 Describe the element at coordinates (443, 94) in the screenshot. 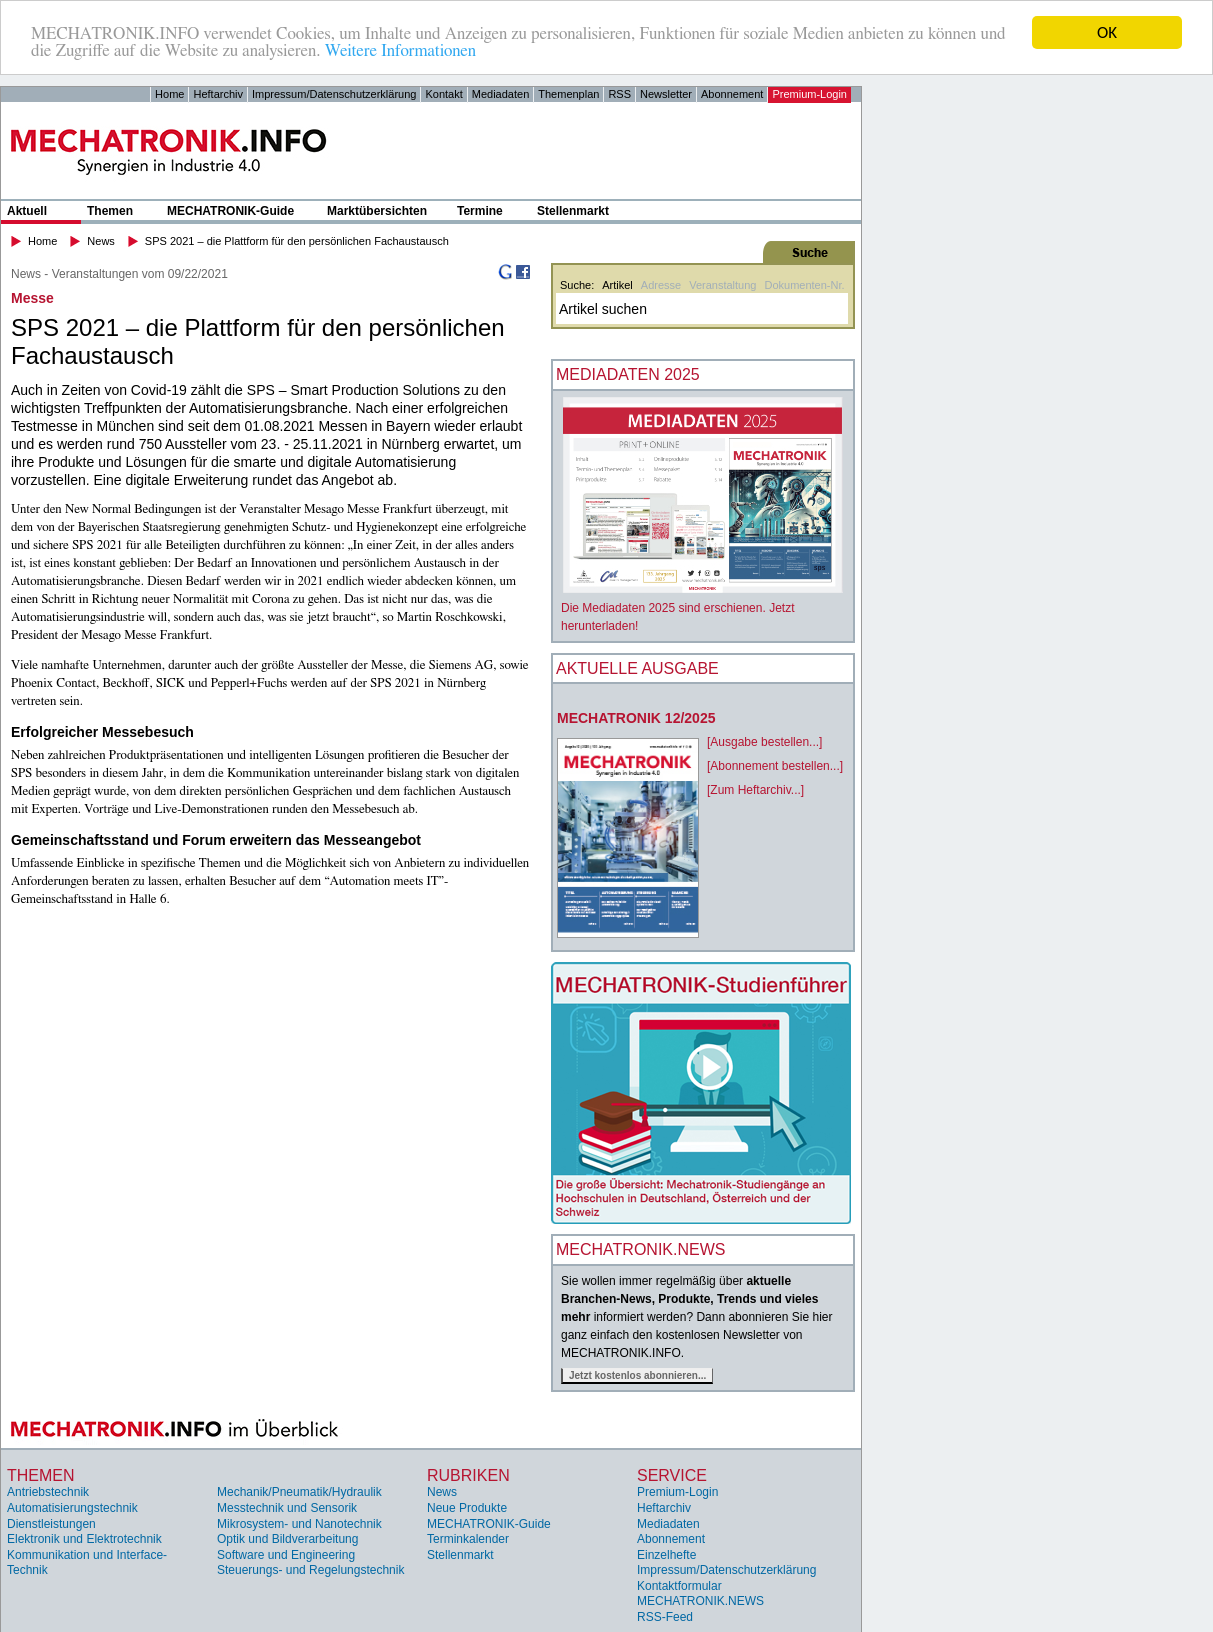

I see `Kontakt` at that location.